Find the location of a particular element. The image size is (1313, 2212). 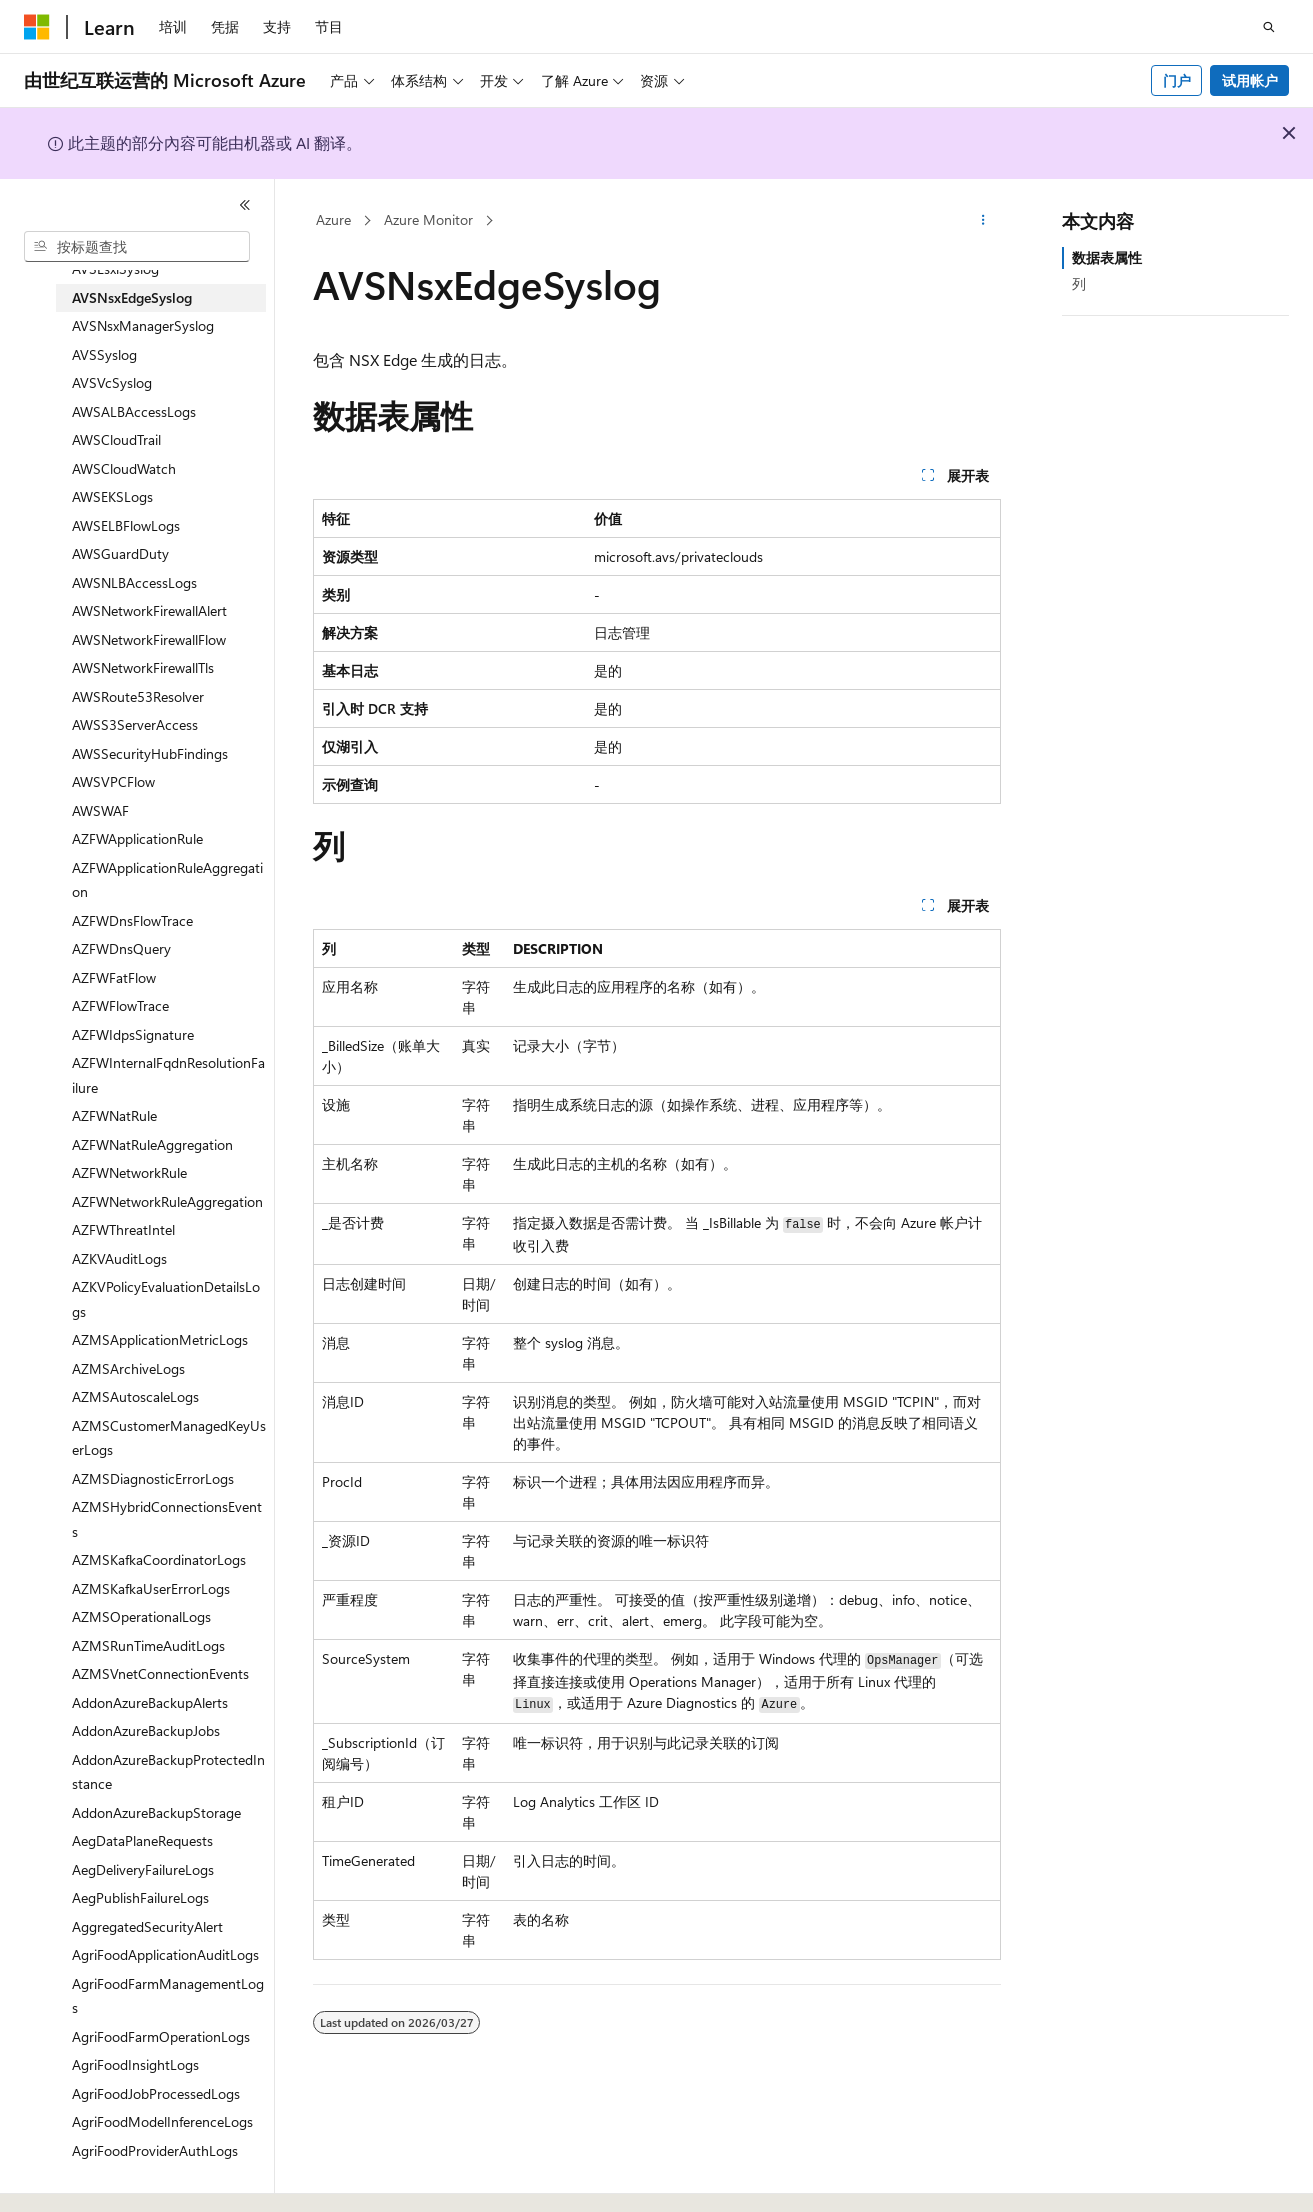

AddonAzureBackupJobs [treeitem] is located at coordinates (146, 1730).